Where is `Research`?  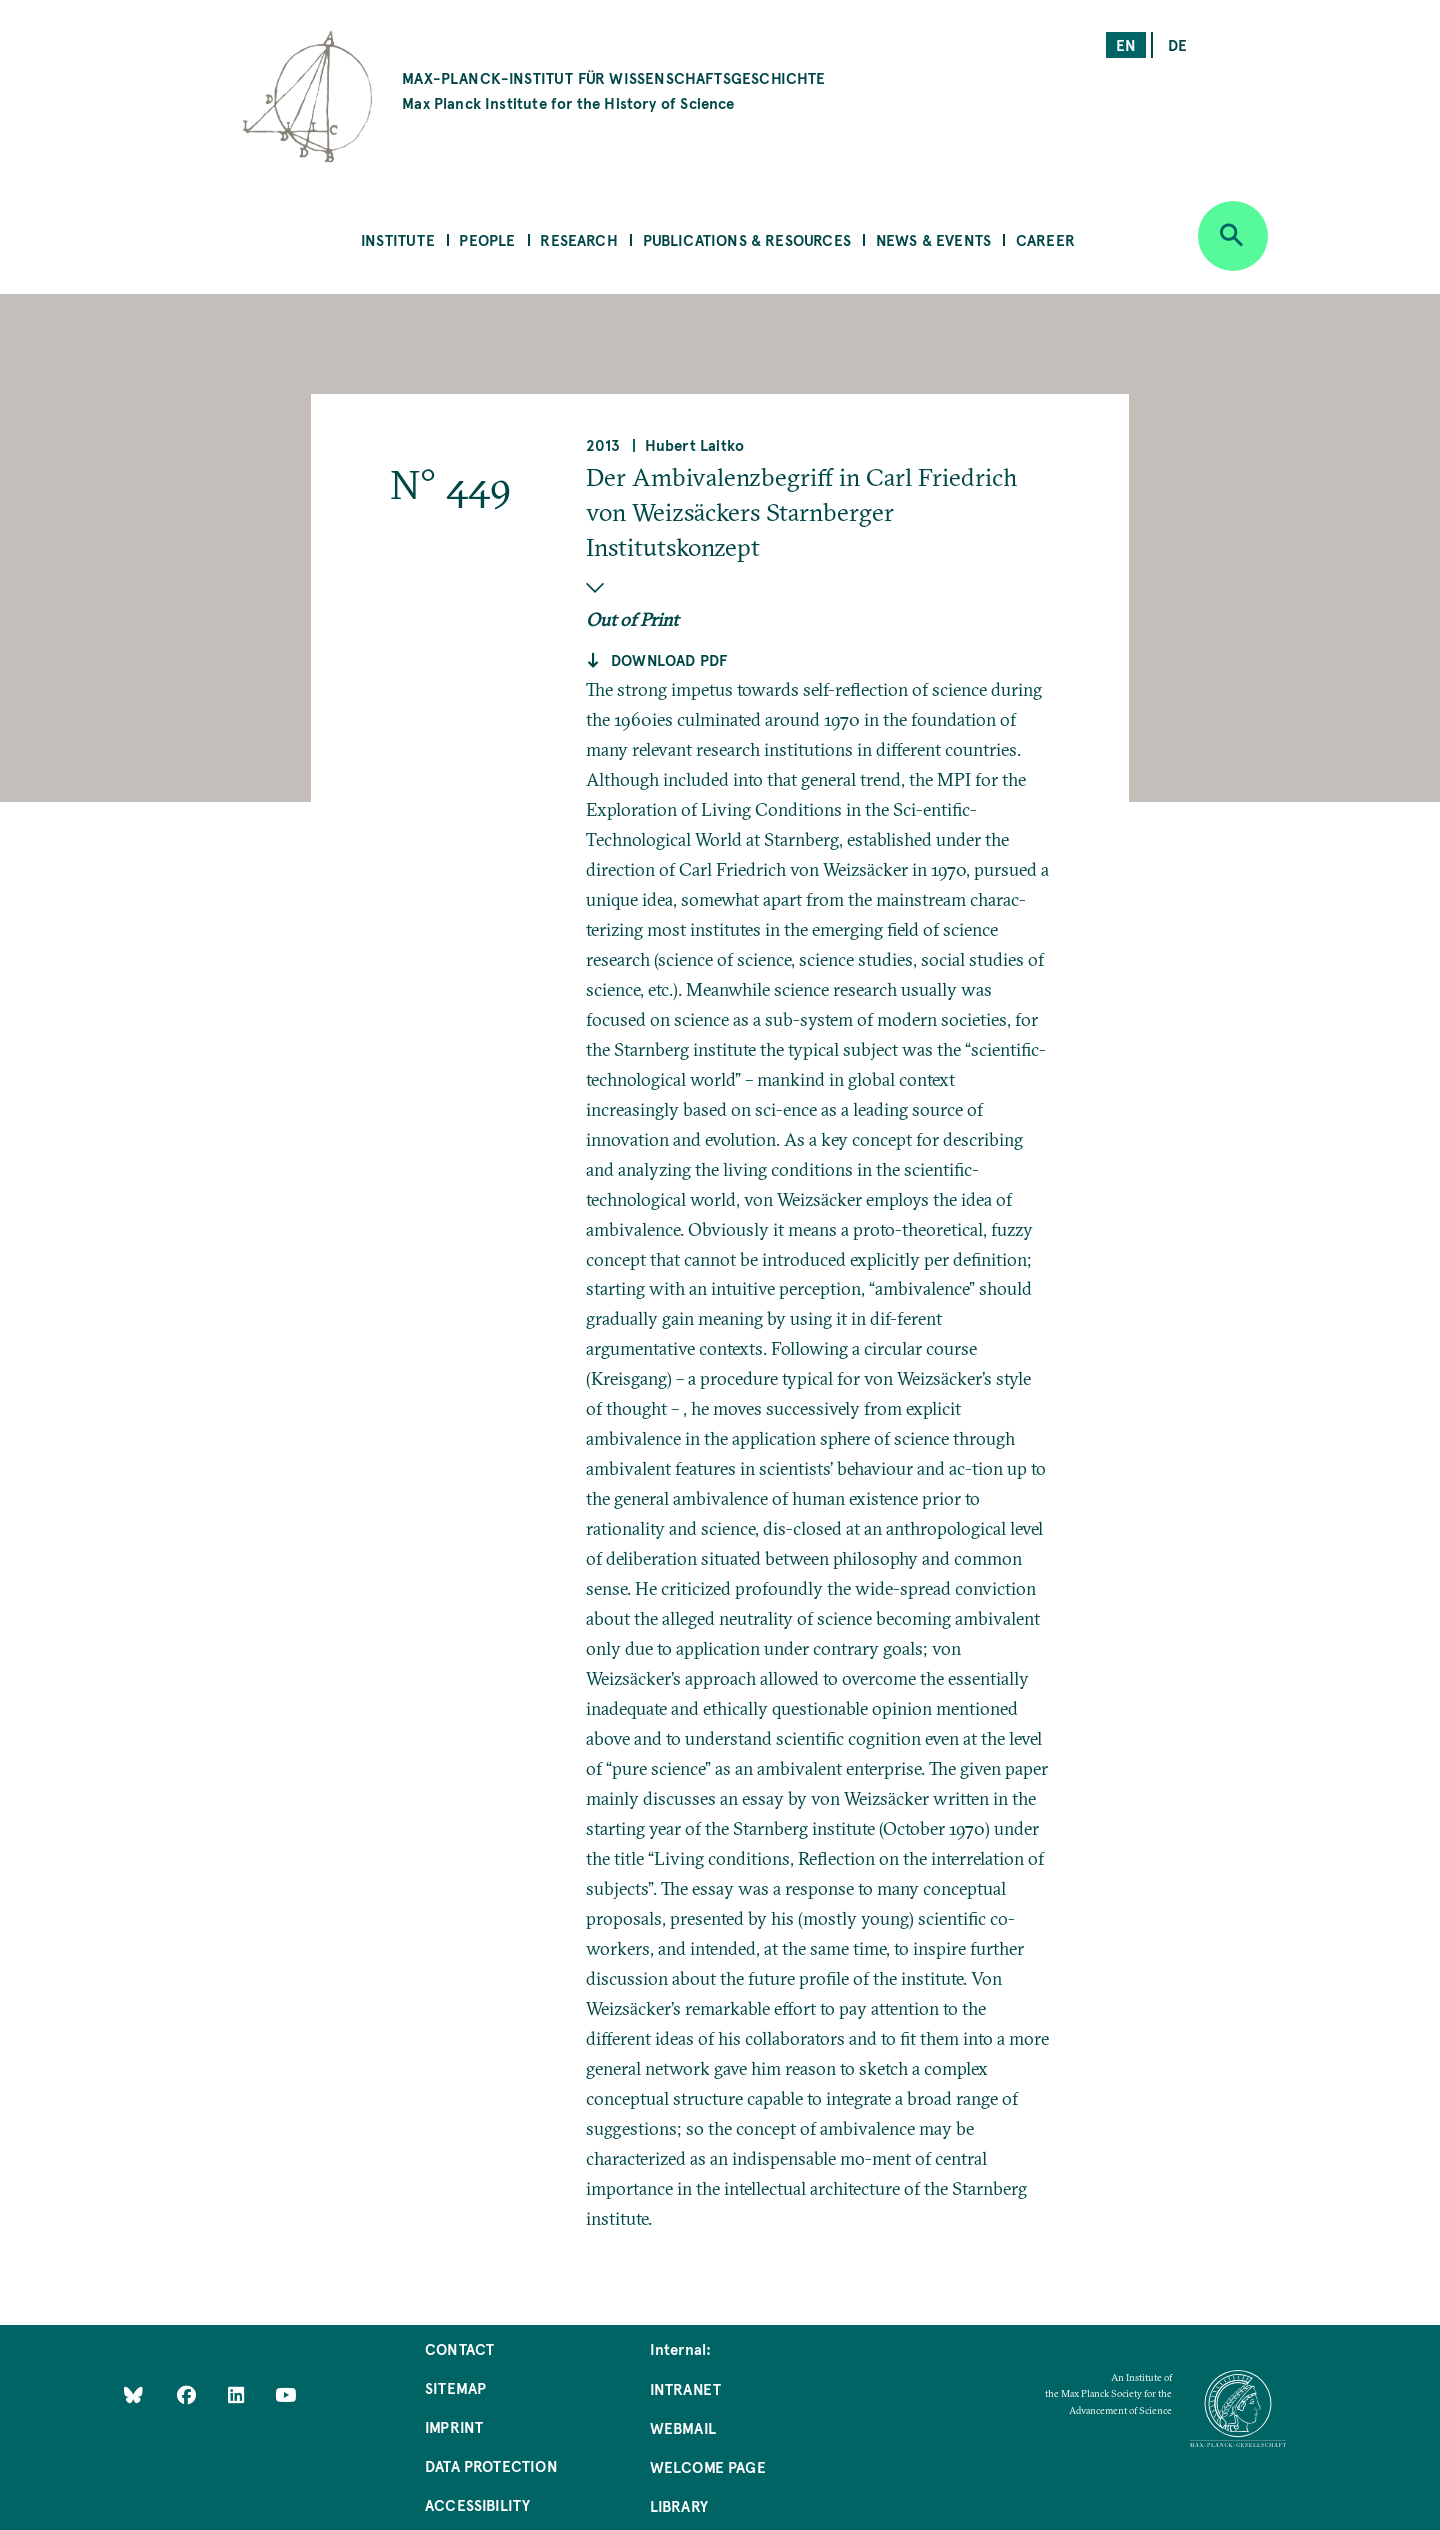
Research is located at coordinates (578, 239).